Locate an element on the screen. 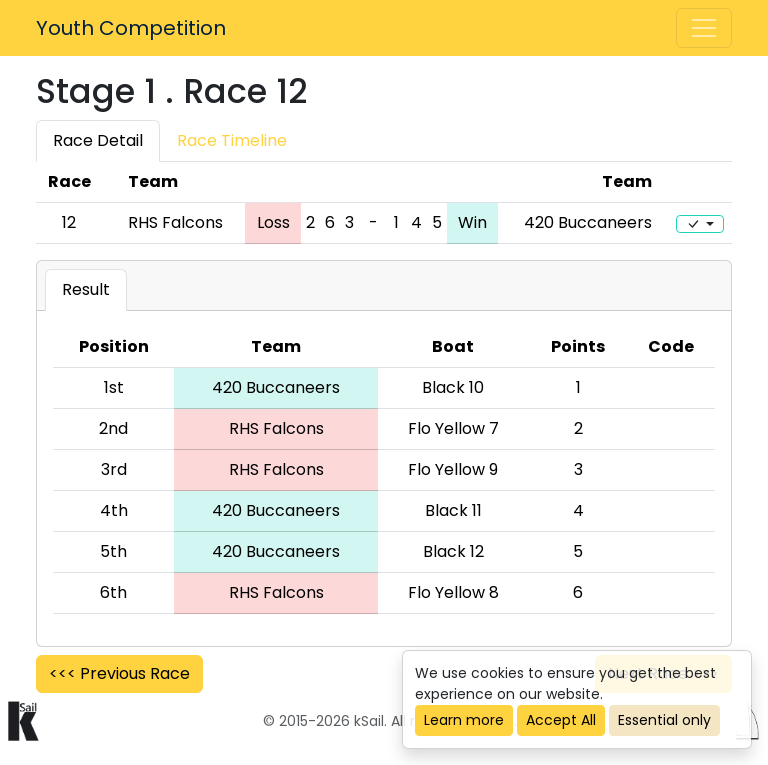  Race Detail [tab] is located at coordinates (98, 140).